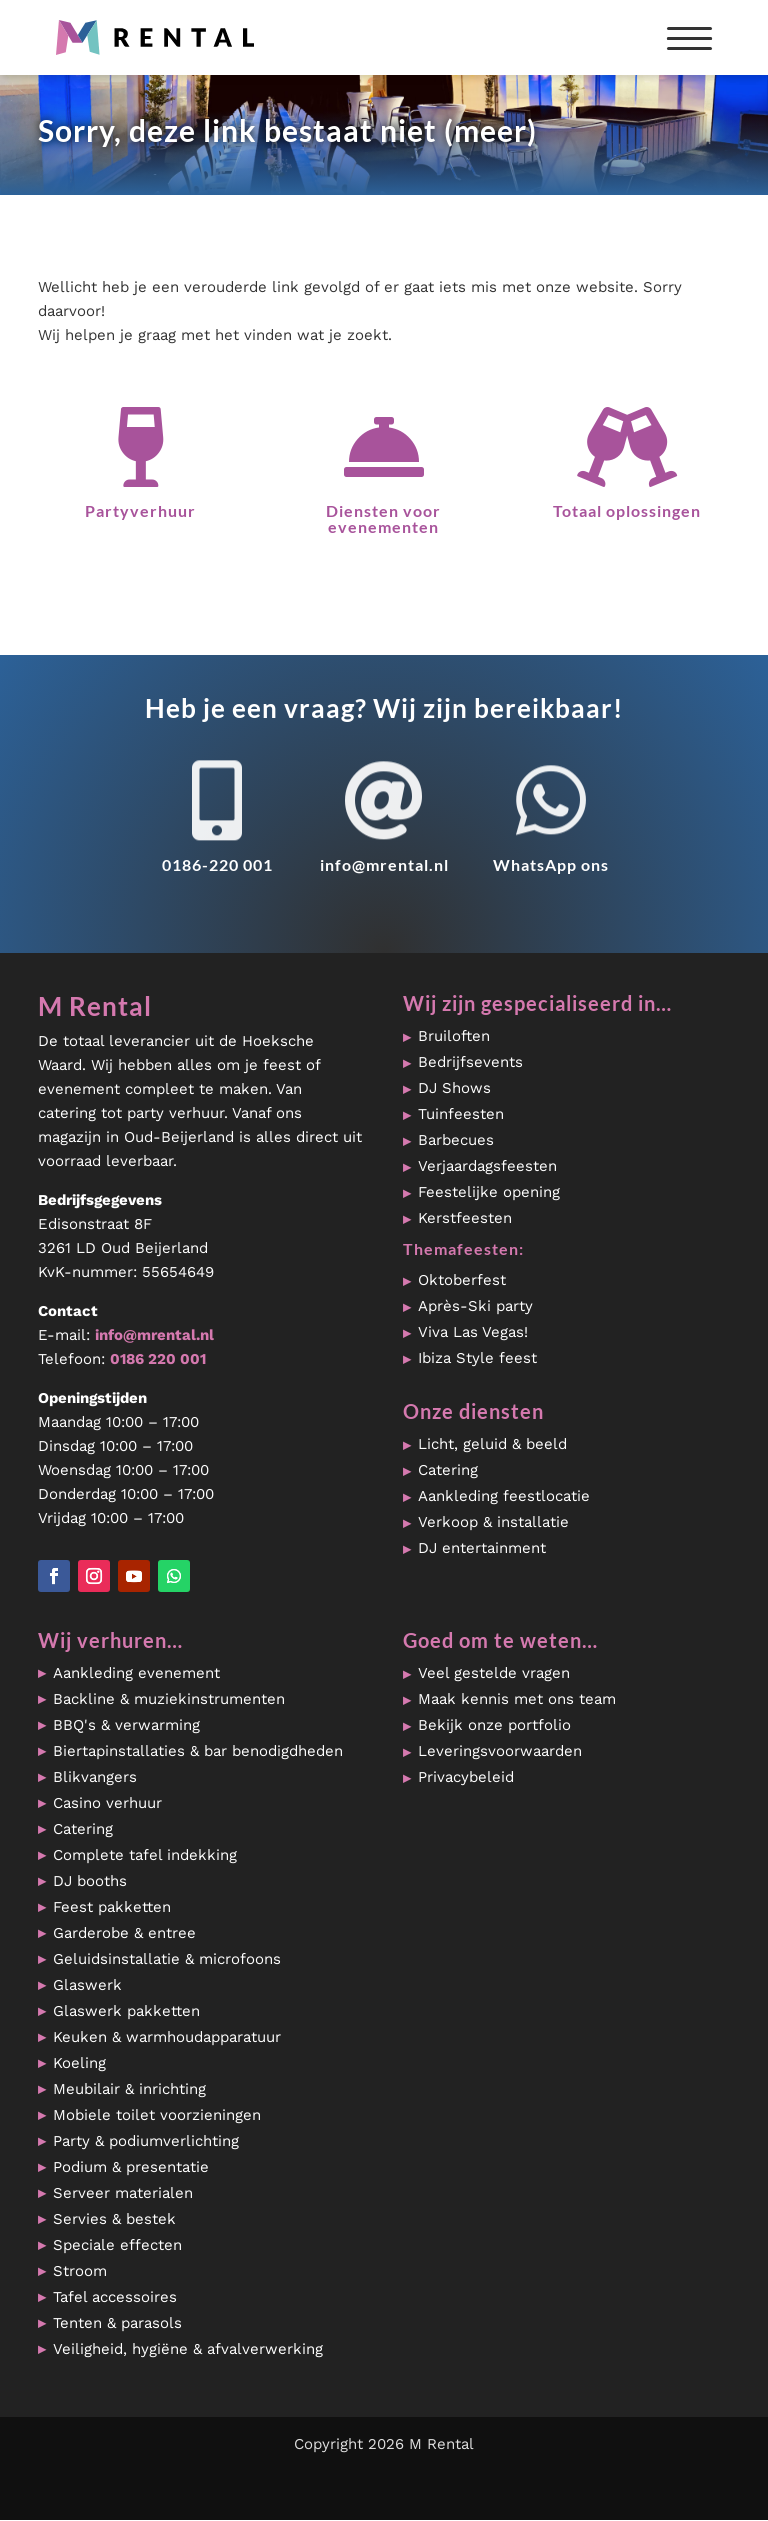  What do you see at coordinates (462, 1280) in the screenshot?
I see `Oktoberfest` at bounding box center [462, 1280].